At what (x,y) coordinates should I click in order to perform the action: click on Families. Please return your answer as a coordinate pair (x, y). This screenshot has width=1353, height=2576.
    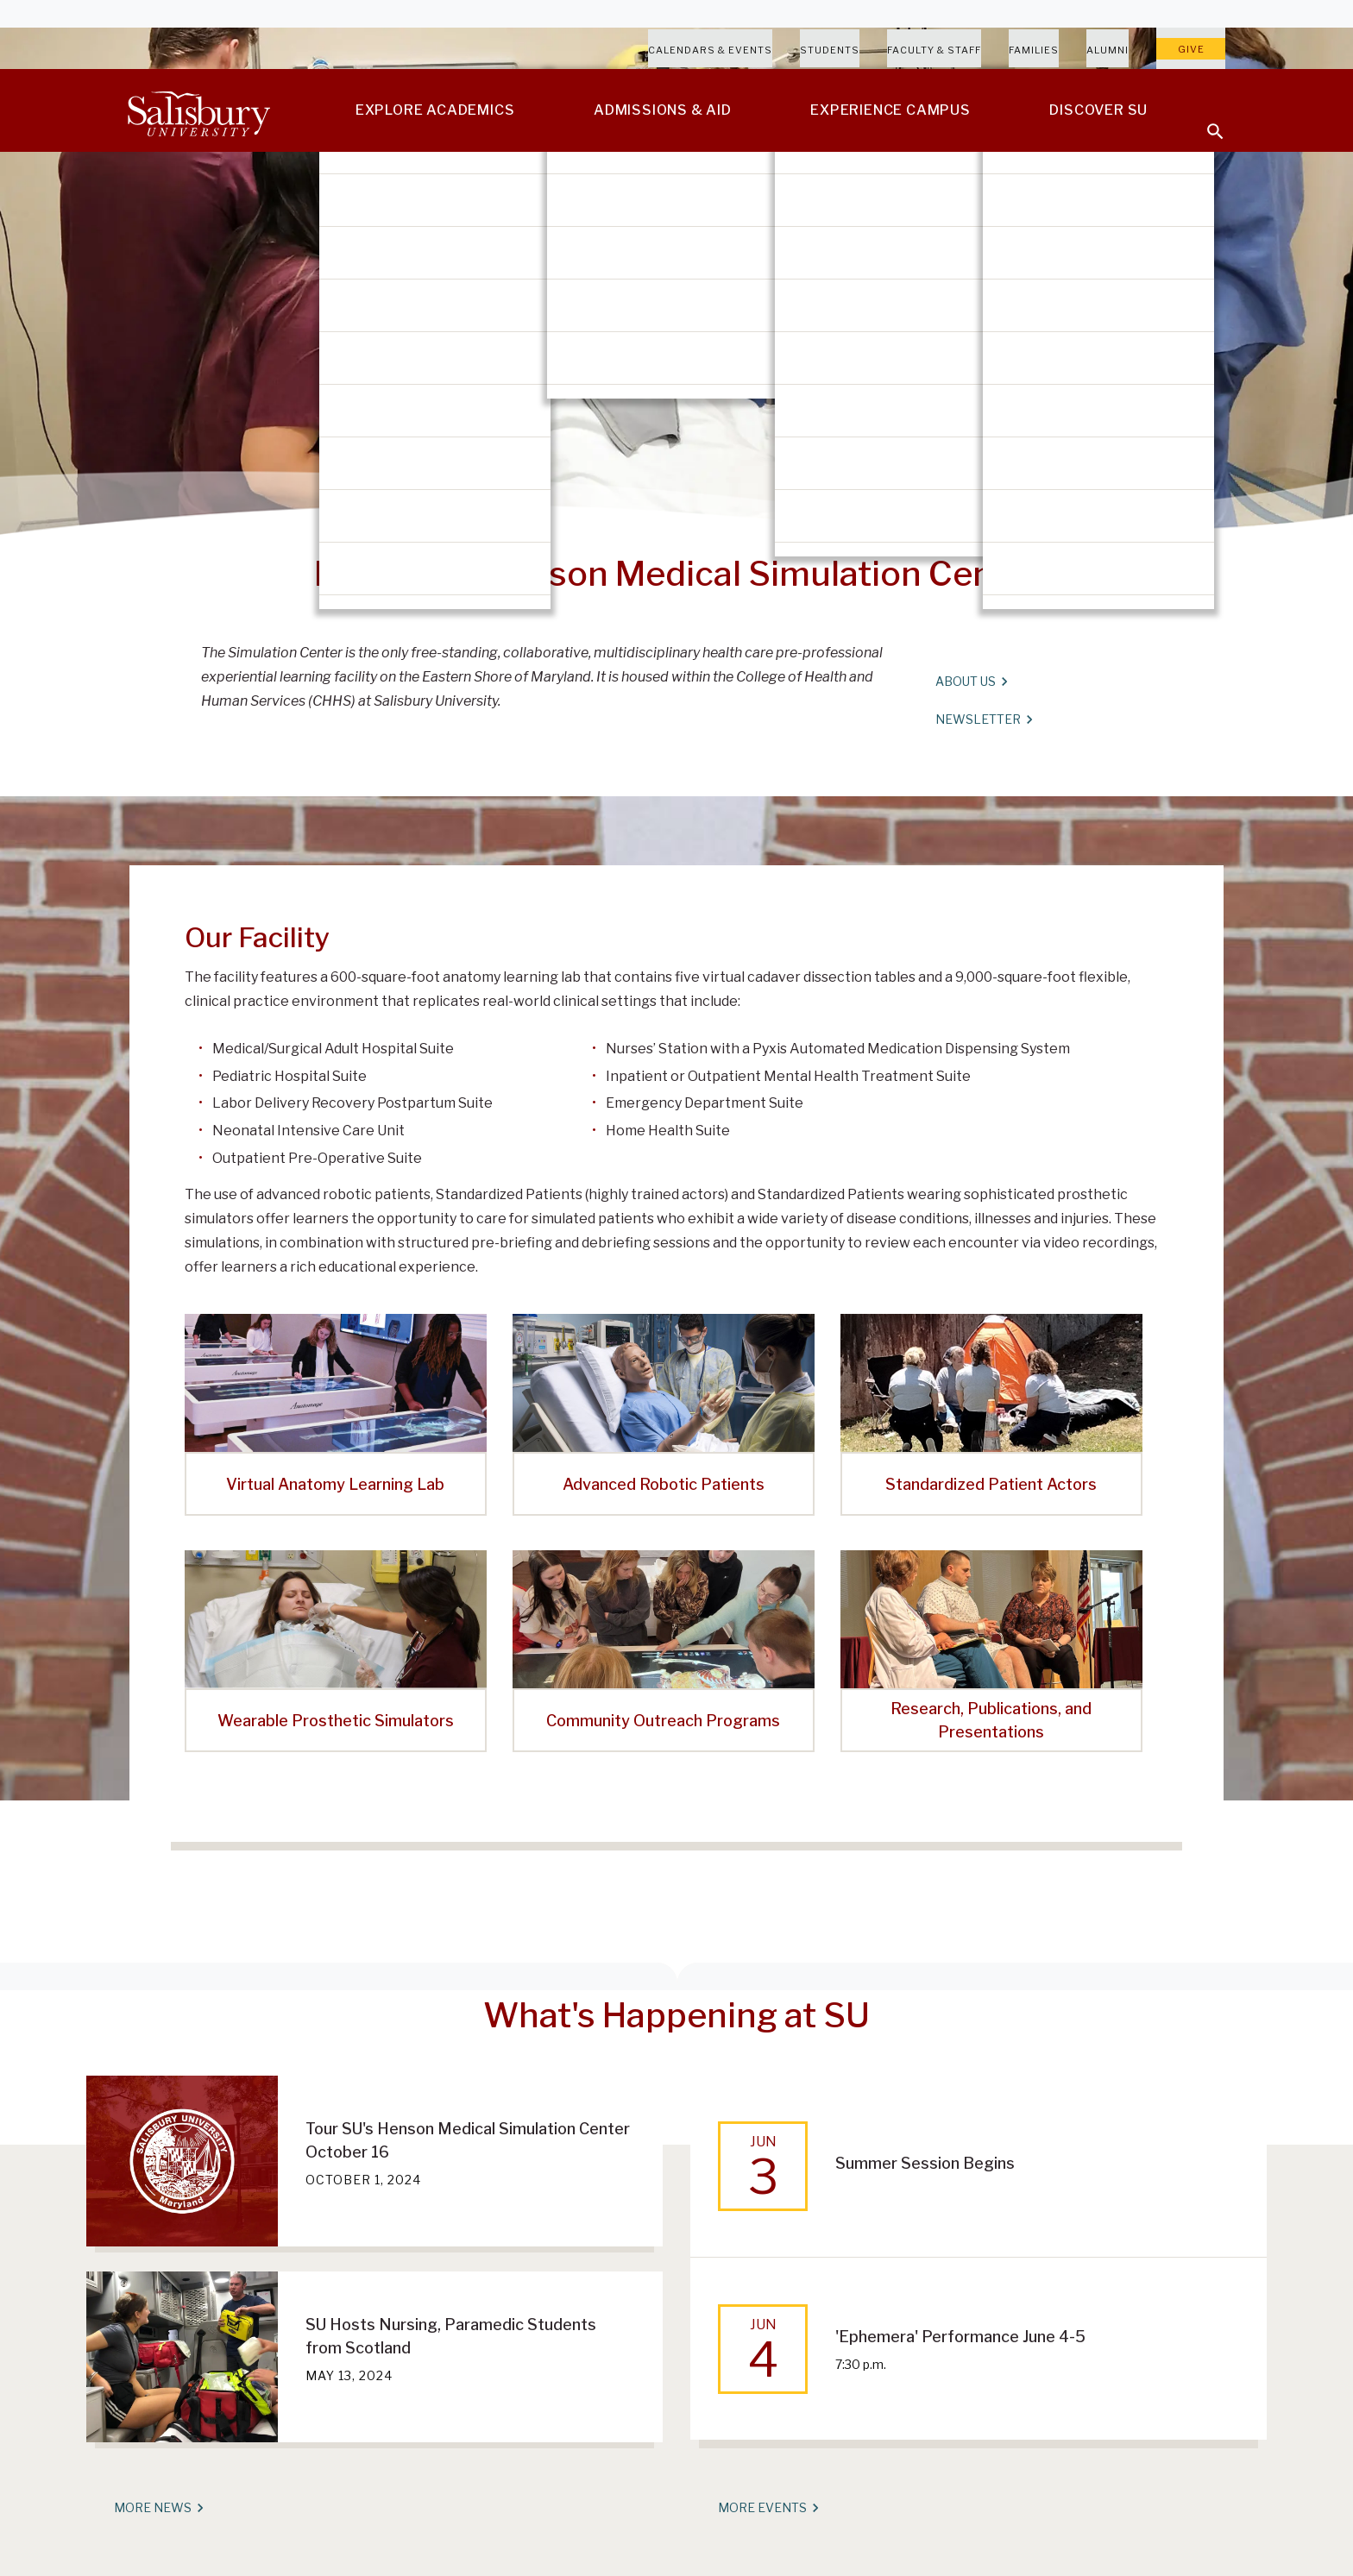
    Looking at the image, I should click on (1034, 50).